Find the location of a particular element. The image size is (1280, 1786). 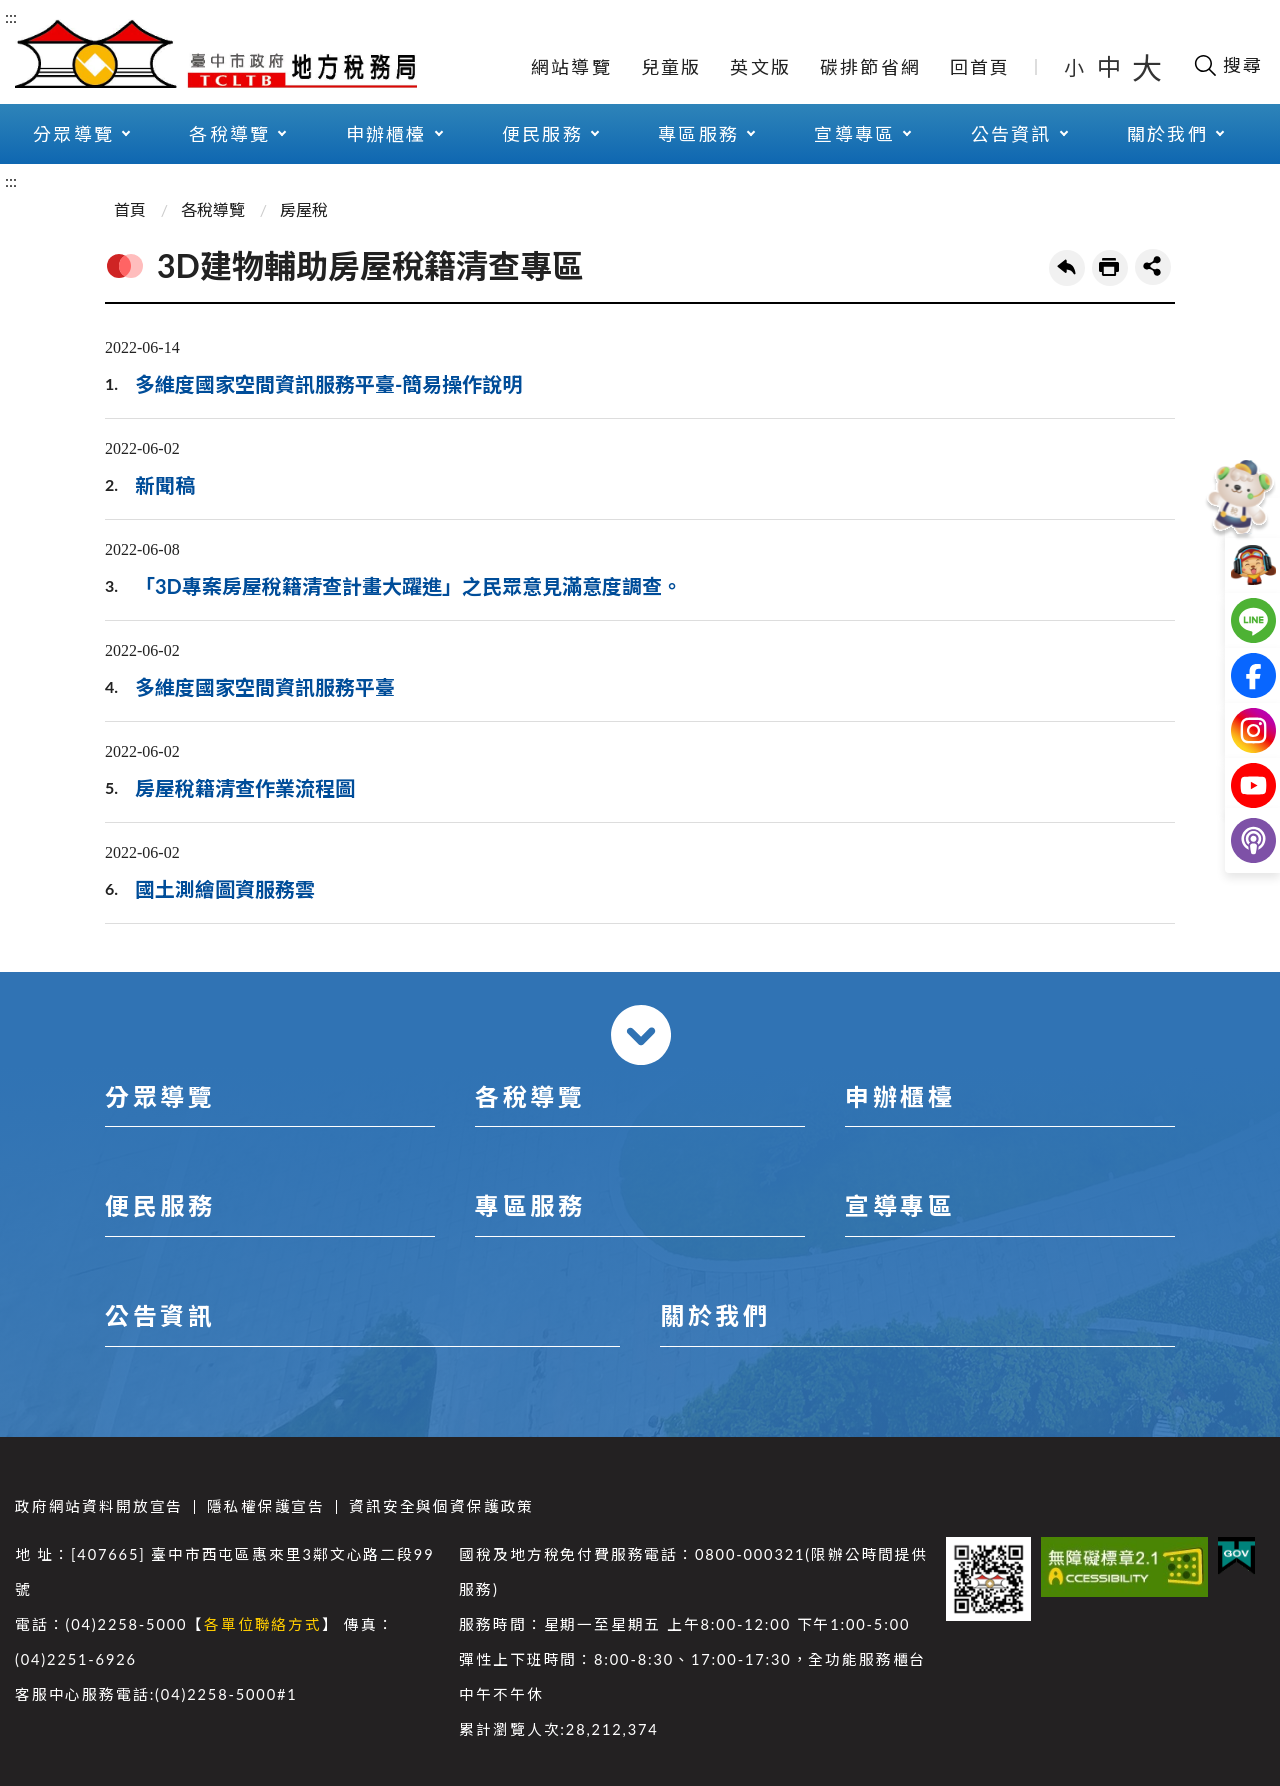

房屋稅 is located at coordinates (304, 209).